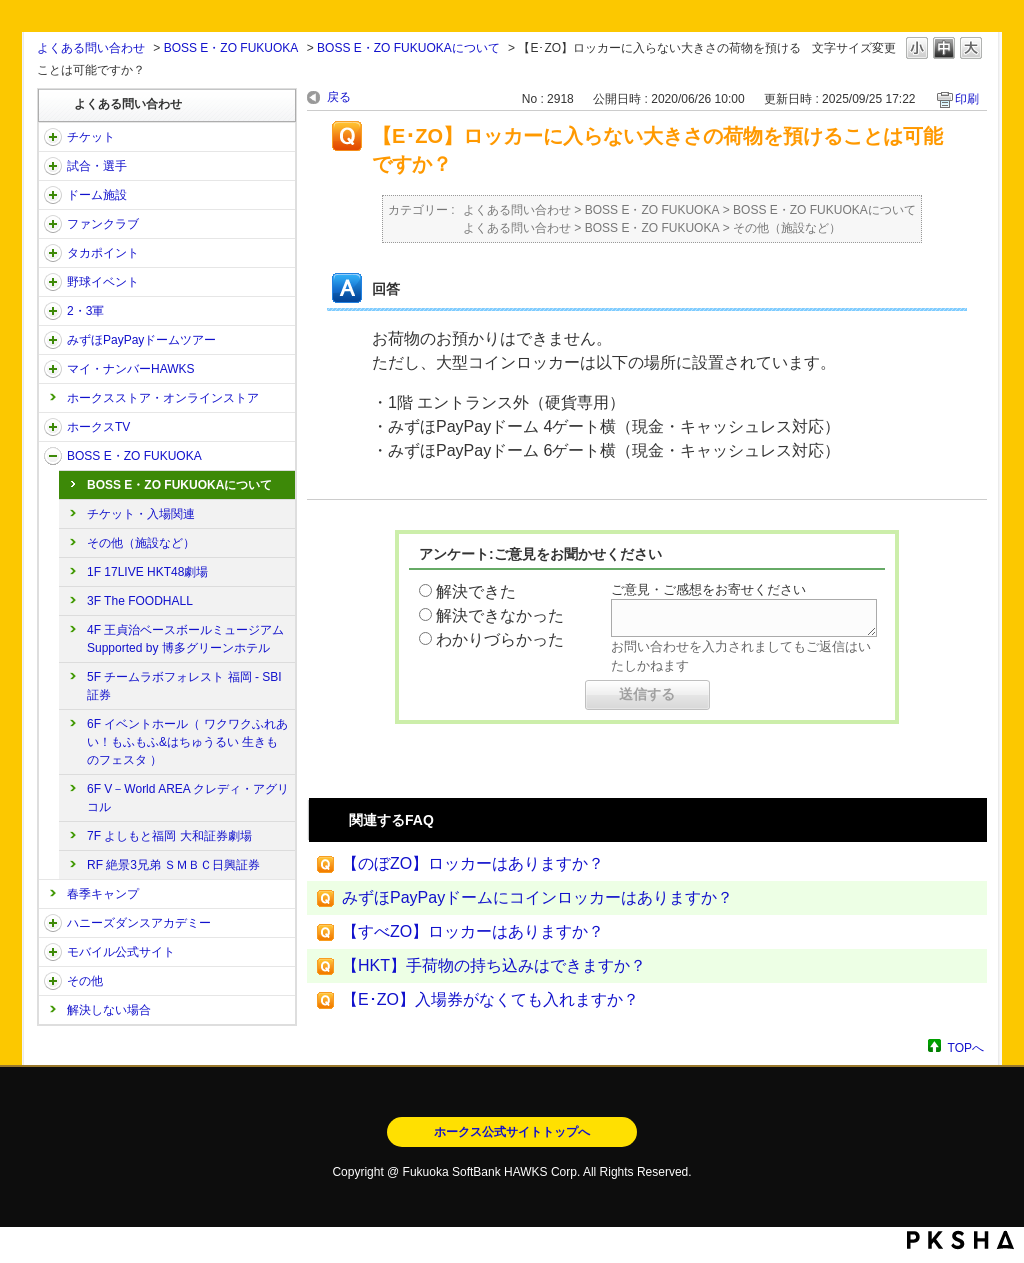  What do you see at coordinates (188, 798) in the screenshot?
I see `6F V－World AREA クレディ・アグリコル` at bounding box center [188, 798].